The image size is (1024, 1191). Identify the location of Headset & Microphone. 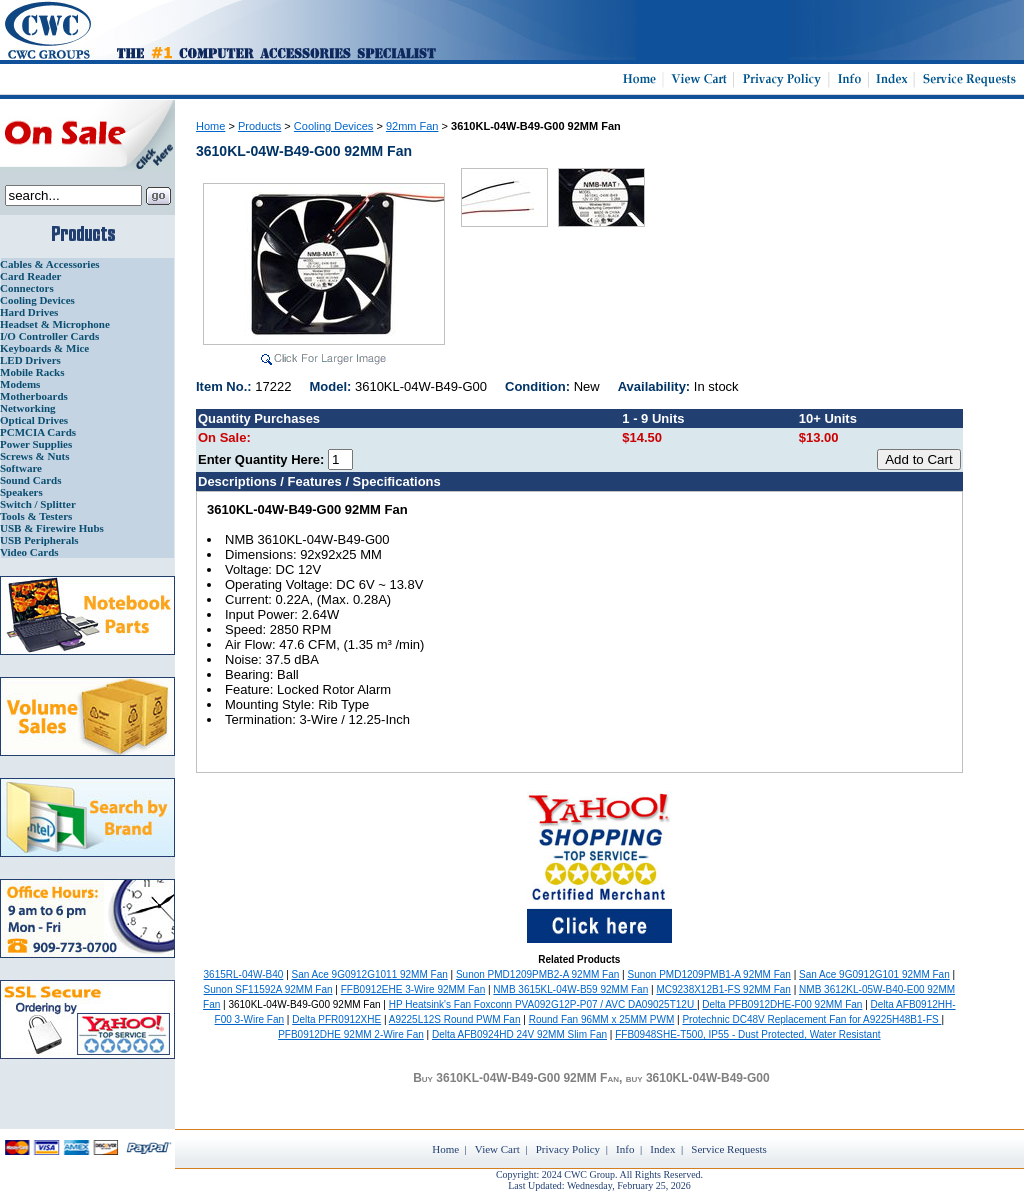
(55, 324).